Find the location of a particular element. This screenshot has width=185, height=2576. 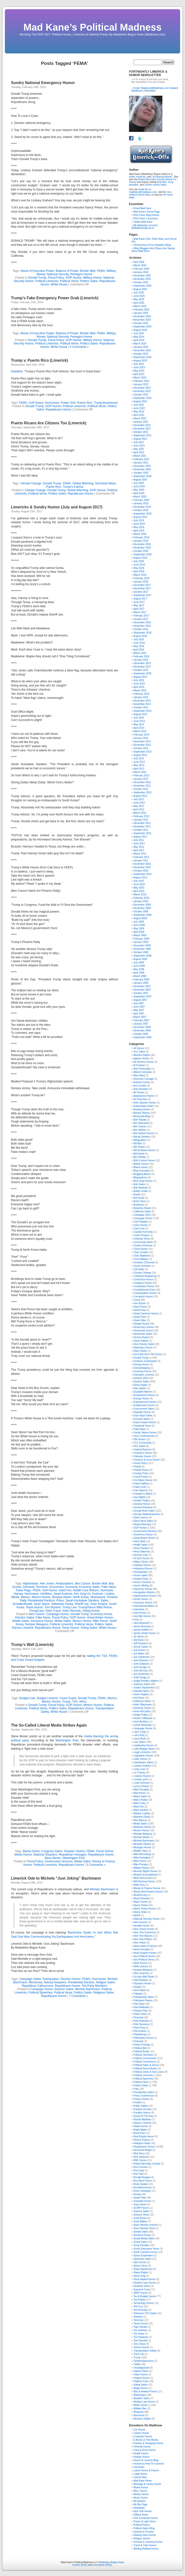

Phil Gramm is located at coordinates (139, 2031).